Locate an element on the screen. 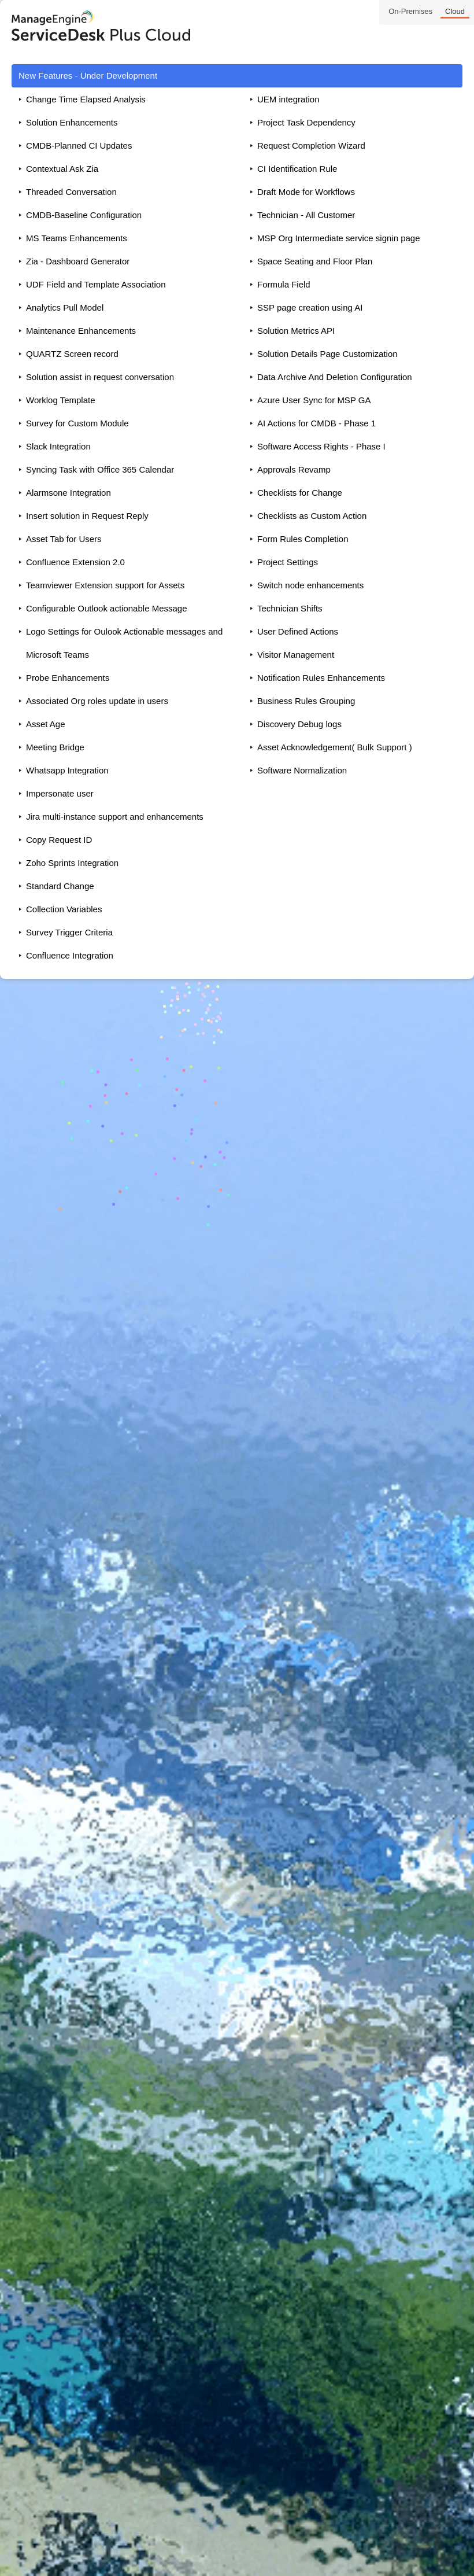  MSP Org Intermediate service signin page is located at coordinates (338, 238).